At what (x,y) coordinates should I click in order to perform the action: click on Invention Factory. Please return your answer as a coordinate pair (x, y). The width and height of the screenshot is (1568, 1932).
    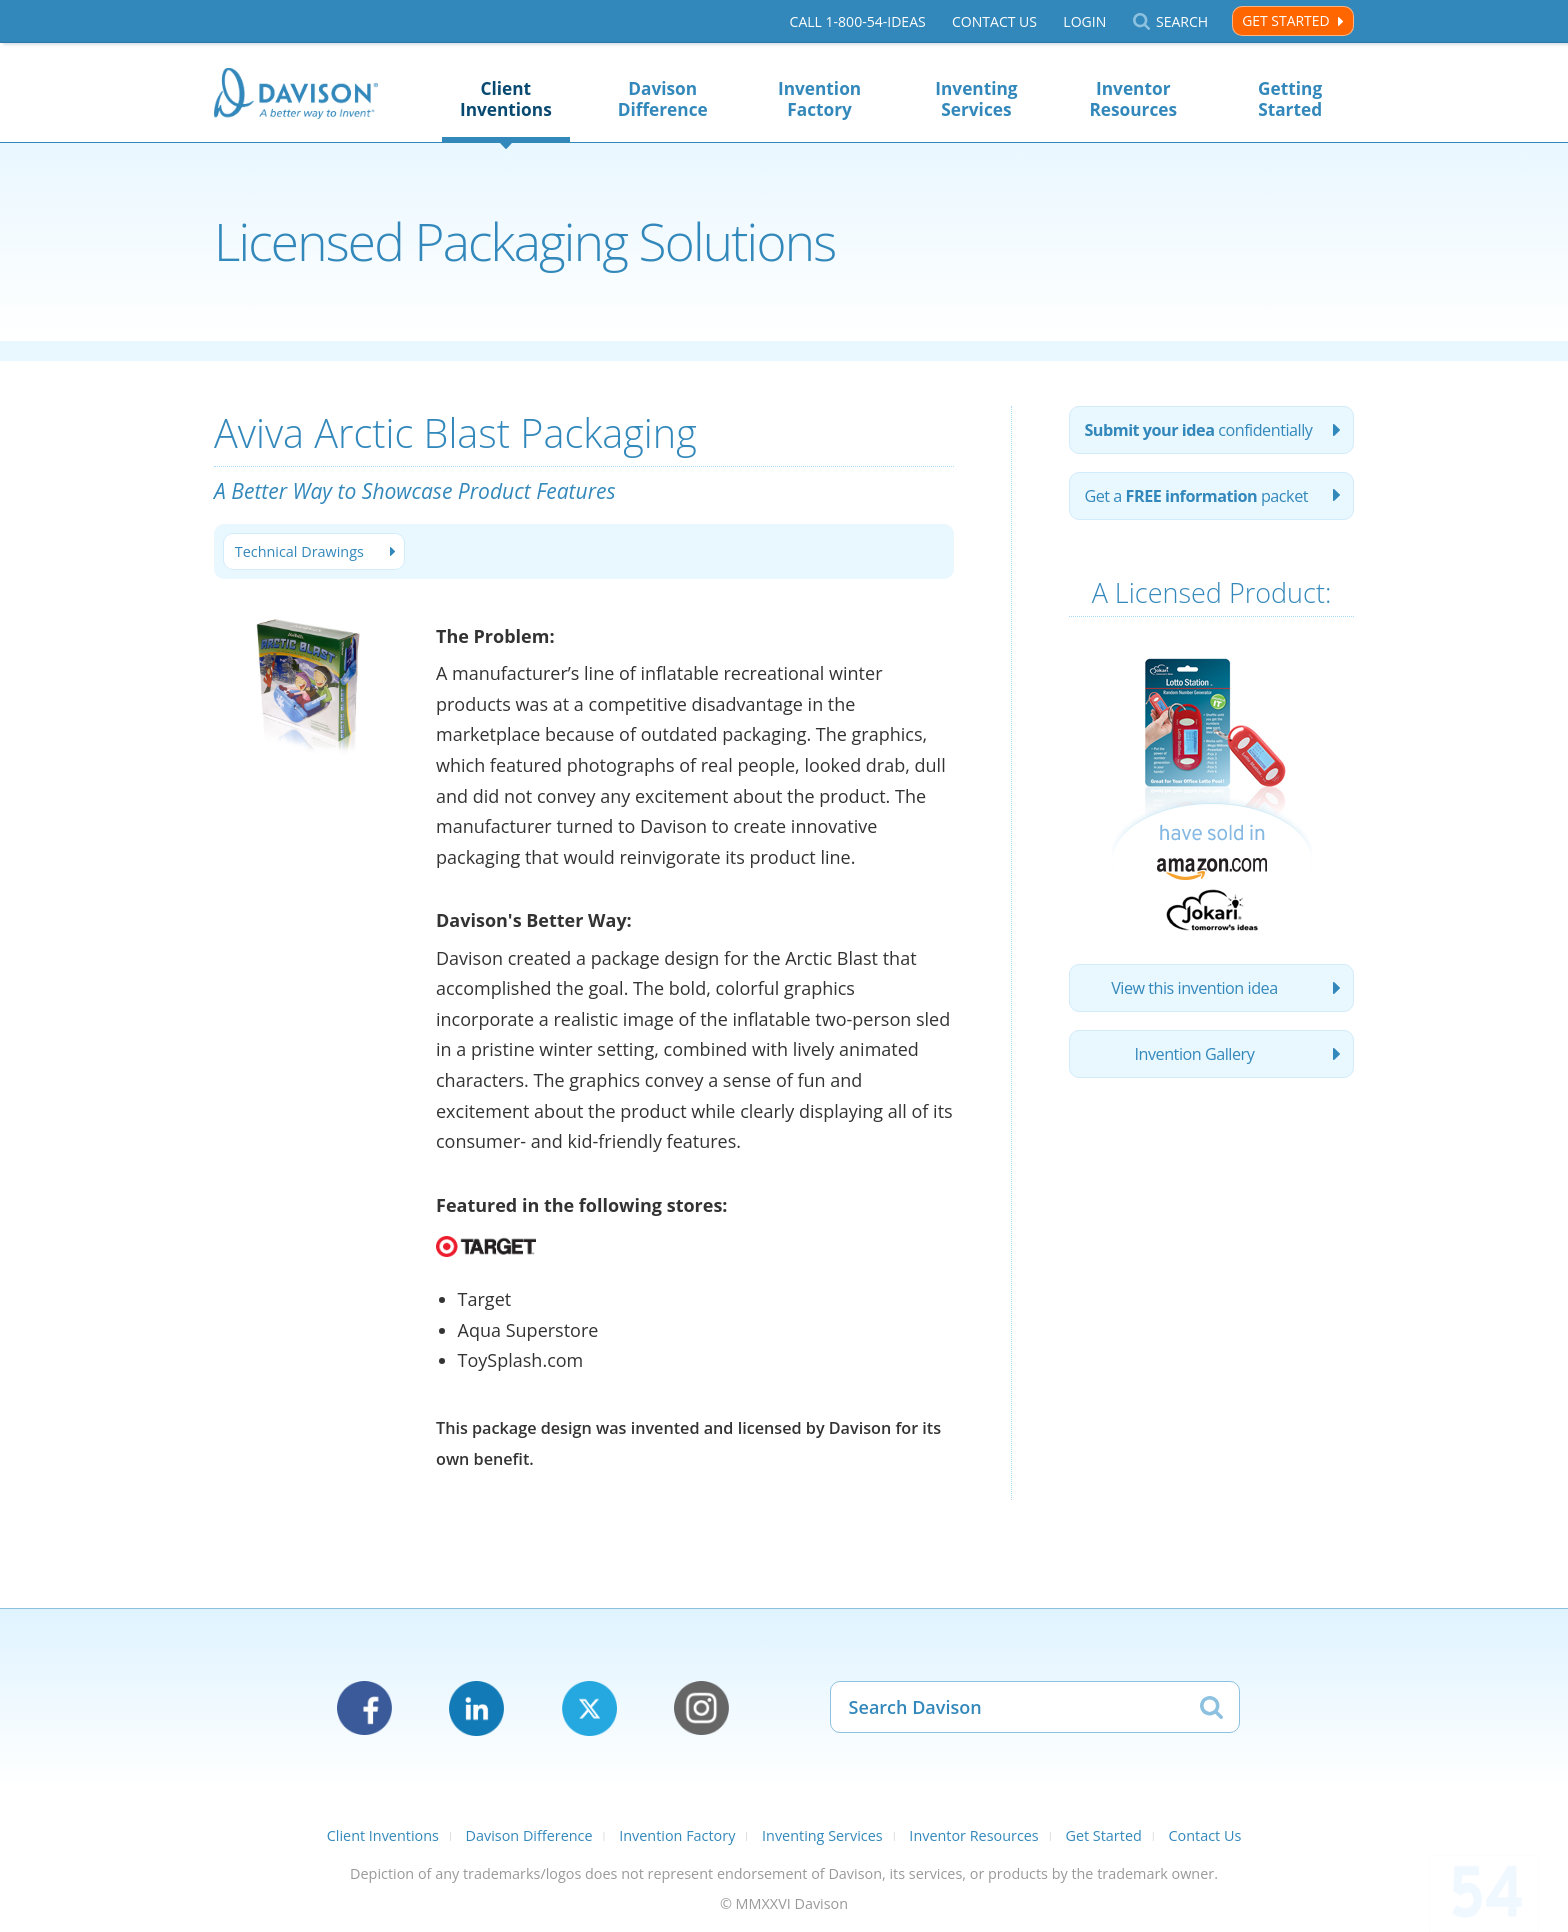
    Looking at the image, I should click on (819, 99).